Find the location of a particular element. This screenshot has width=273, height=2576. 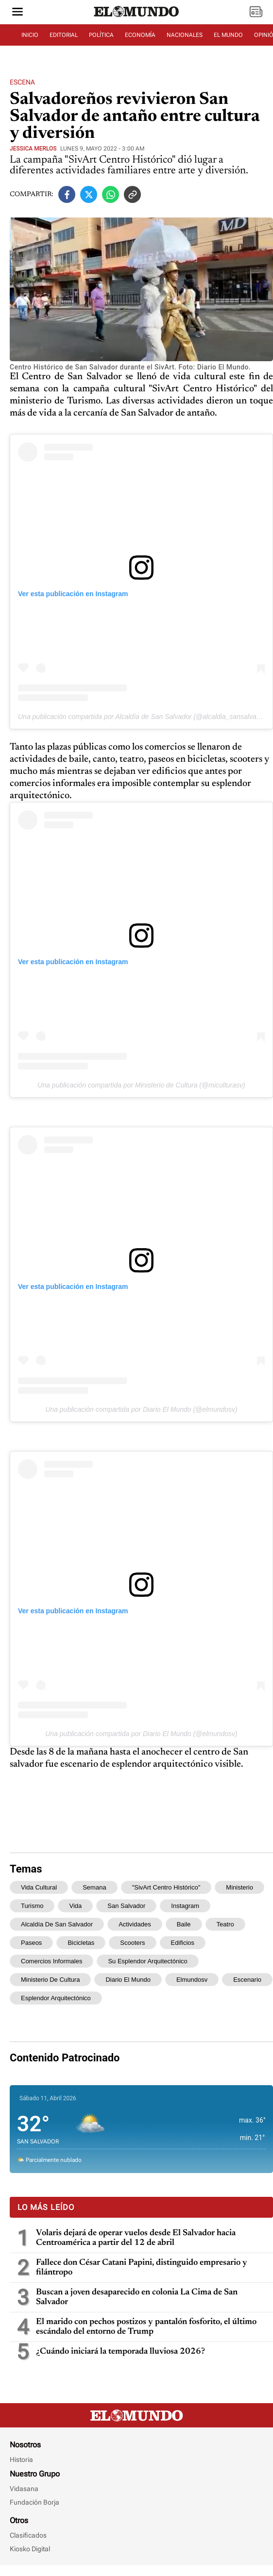

comercios informales is located at coordinates (51, 1961).